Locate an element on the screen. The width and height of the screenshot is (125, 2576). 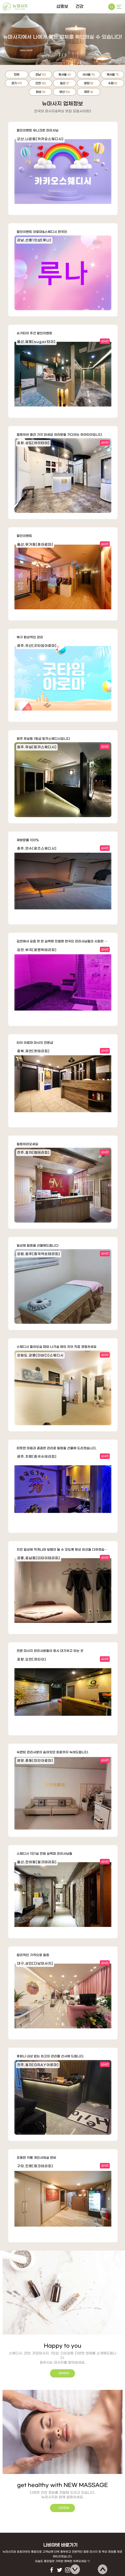
전문 마사지 관리사분들이 항시 대기하고 있는 곳 is located at coordinates (50, 1651).